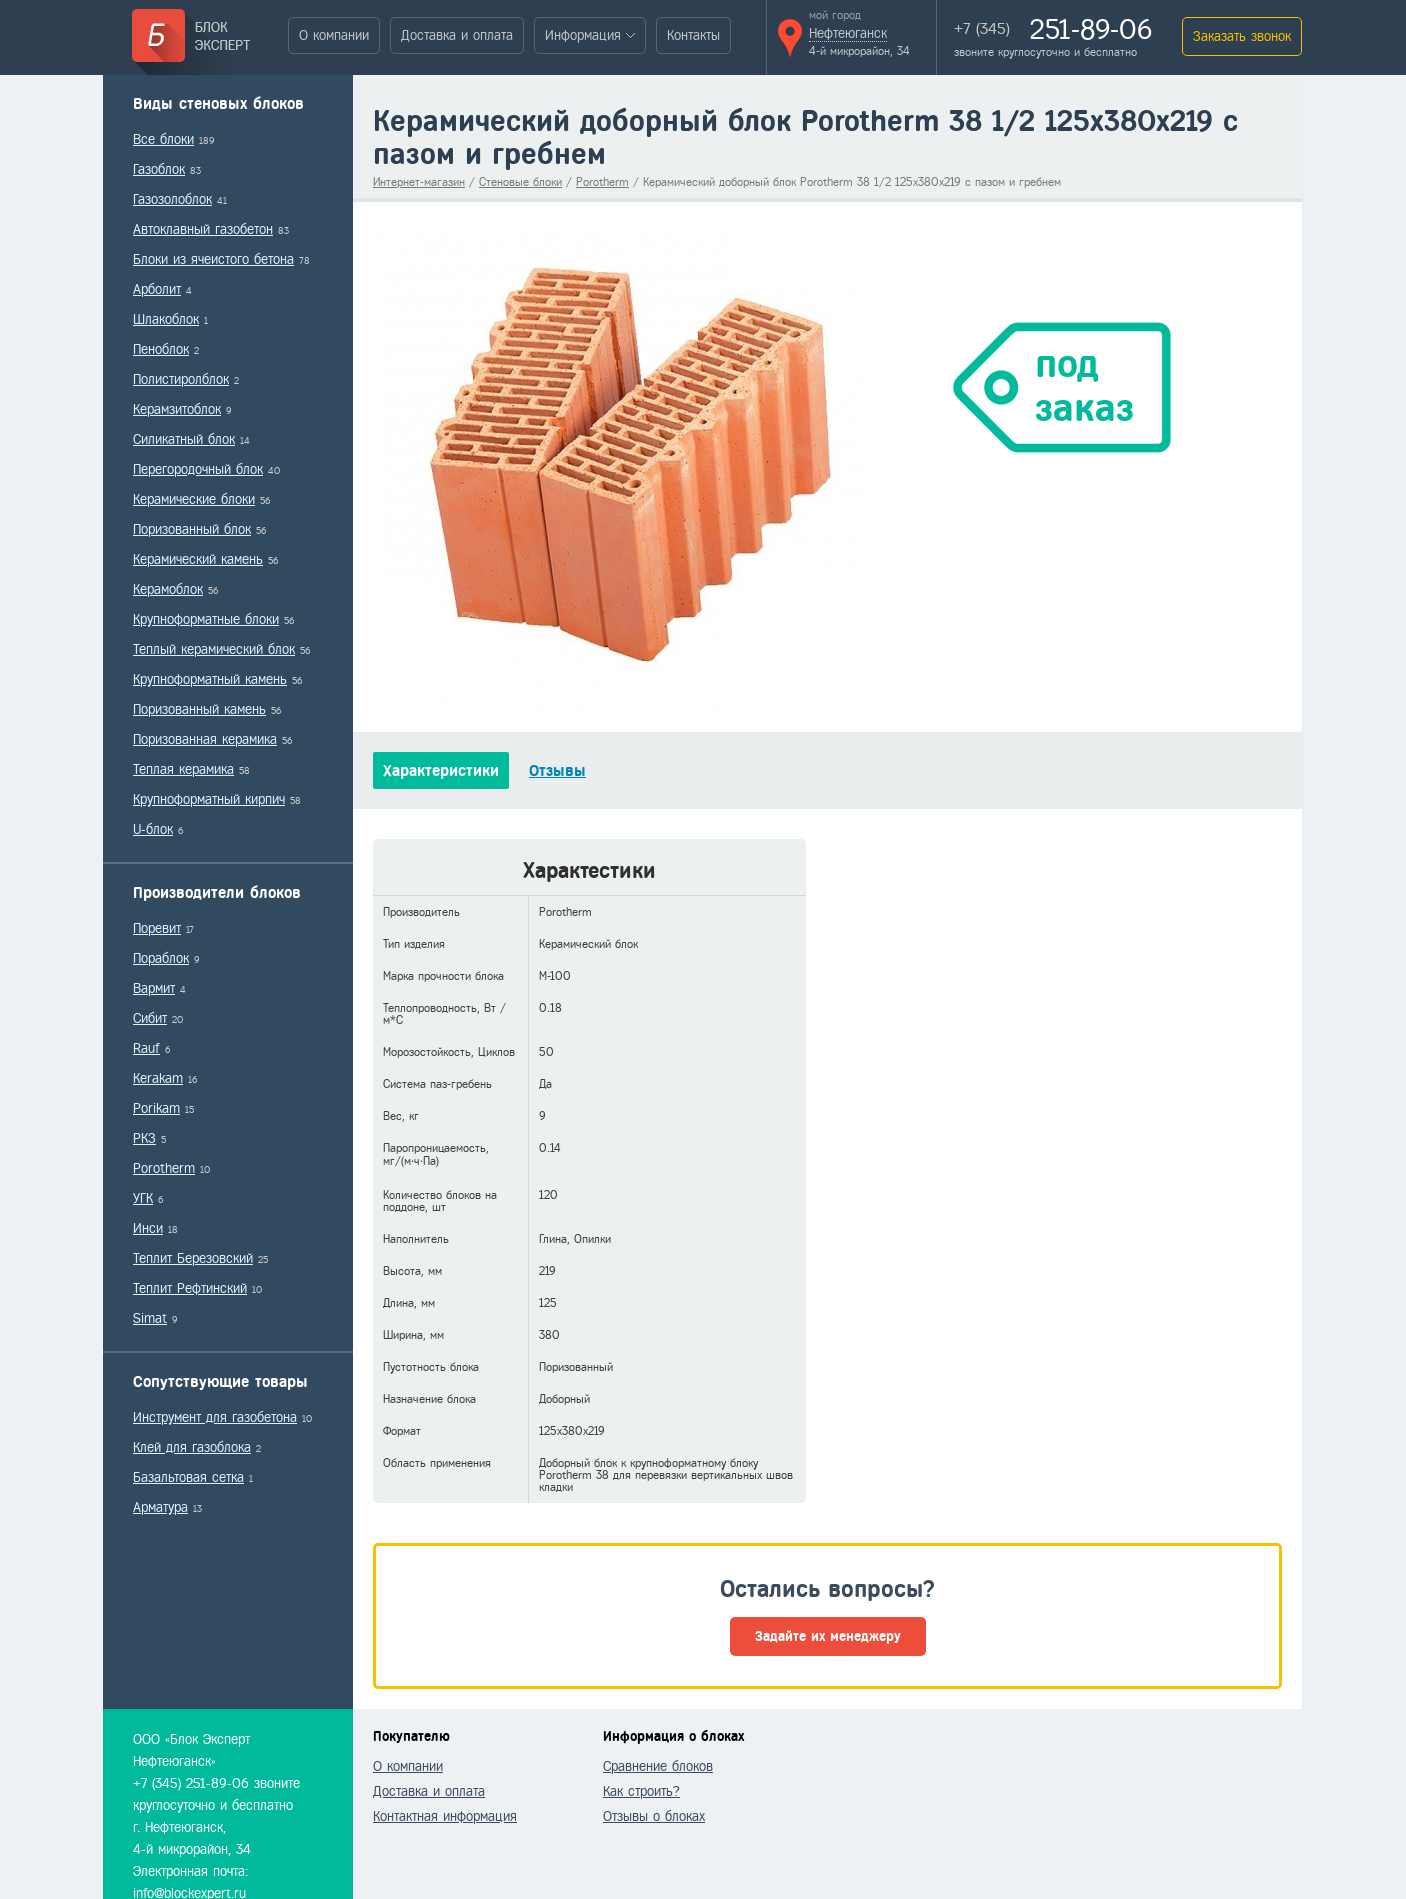 The height and width of the screenshot is (1899, 1406). Describe the element at coordinates (157, 928) in the screenshot. I see `Поревит` at that location.